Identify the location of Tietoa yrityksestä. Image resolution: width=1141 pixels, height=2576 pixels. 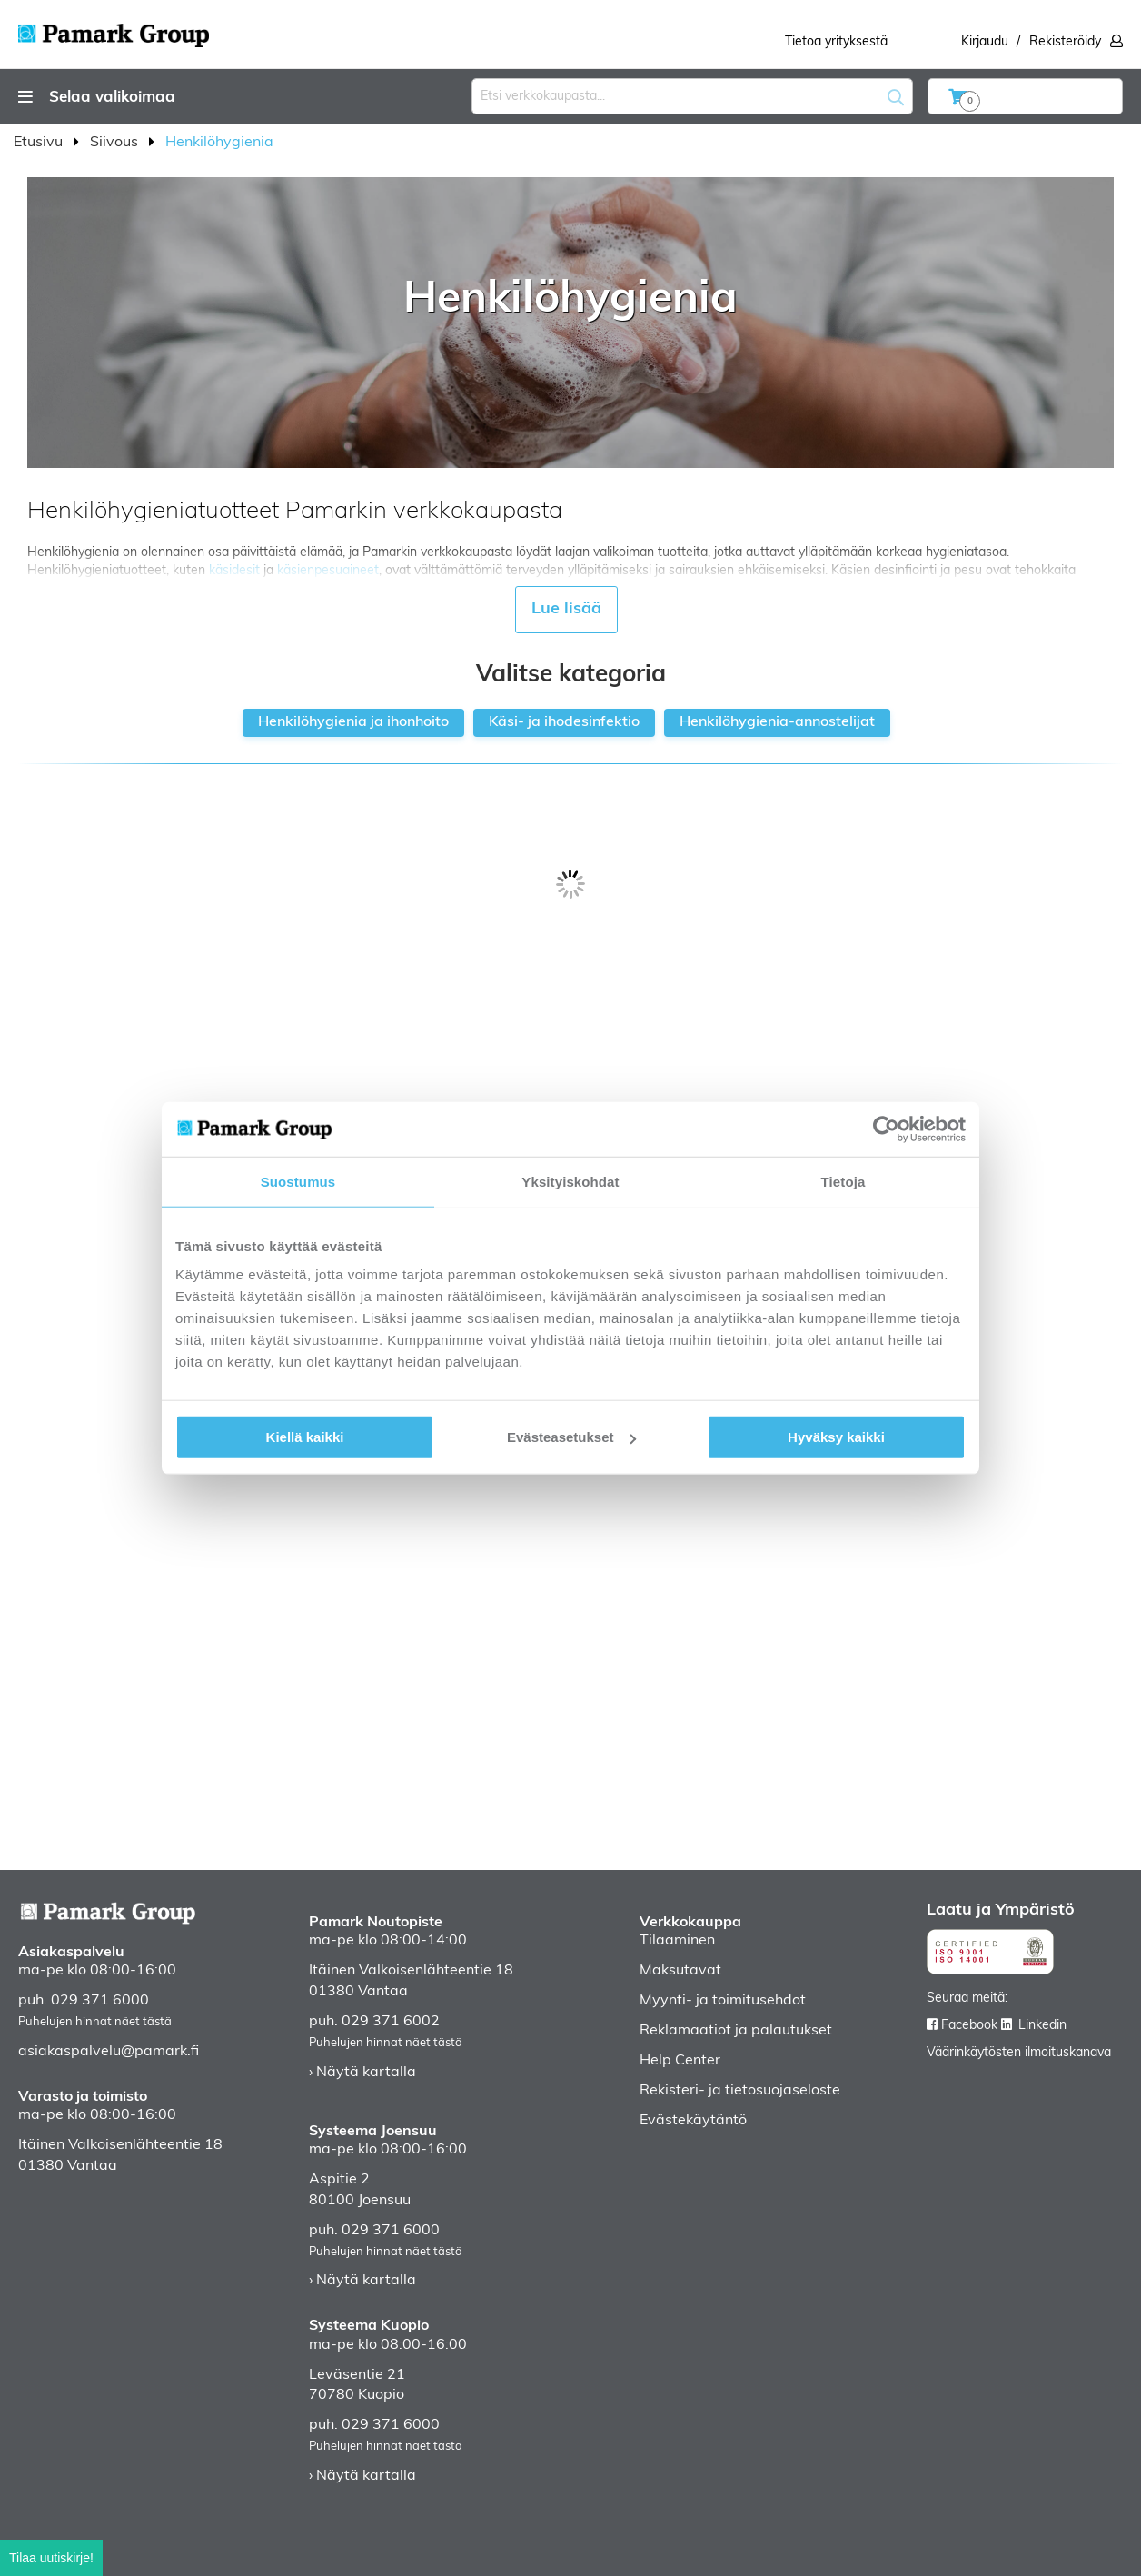
(836, 42).